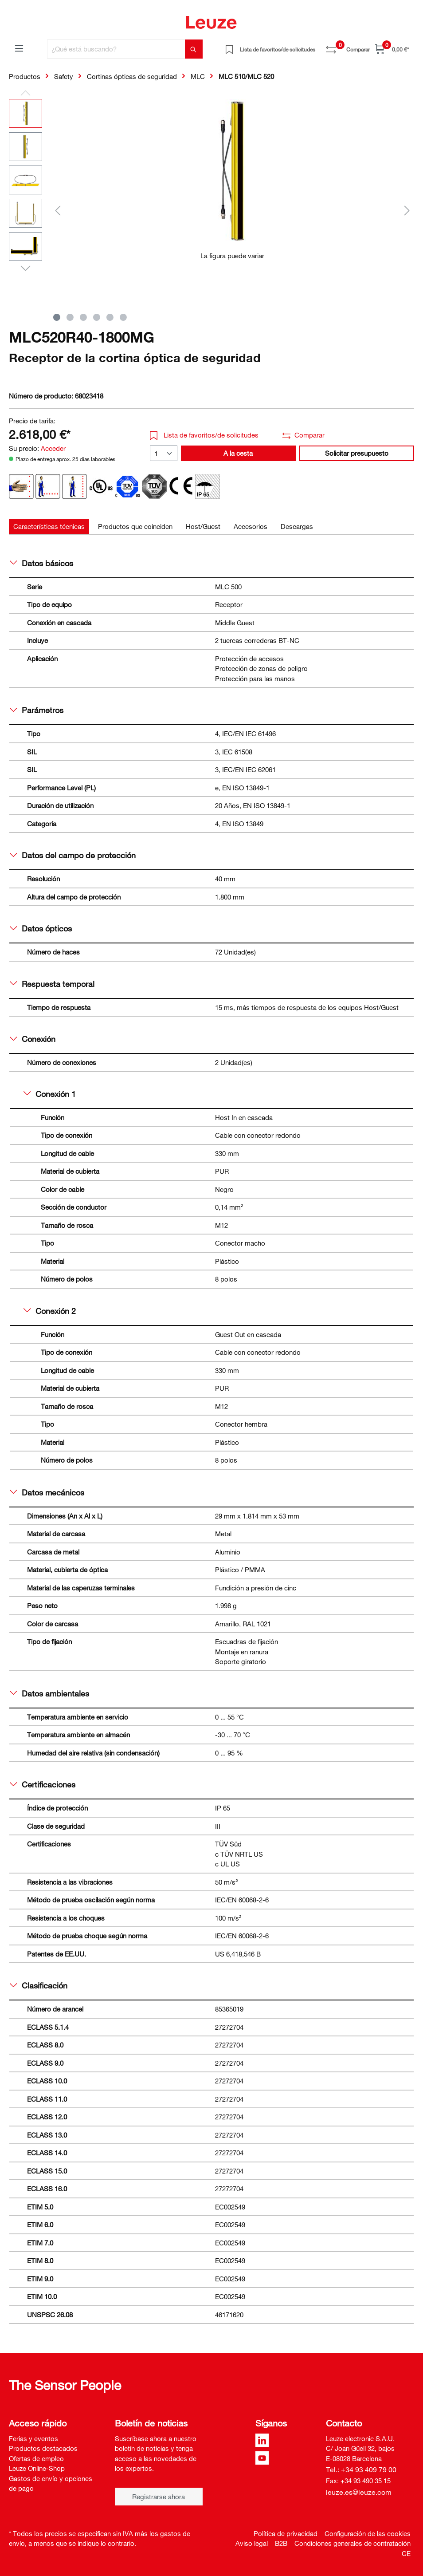  Describe the element at coordinates (32, 1039) in the screenshot. I see `Conexión` at that location.